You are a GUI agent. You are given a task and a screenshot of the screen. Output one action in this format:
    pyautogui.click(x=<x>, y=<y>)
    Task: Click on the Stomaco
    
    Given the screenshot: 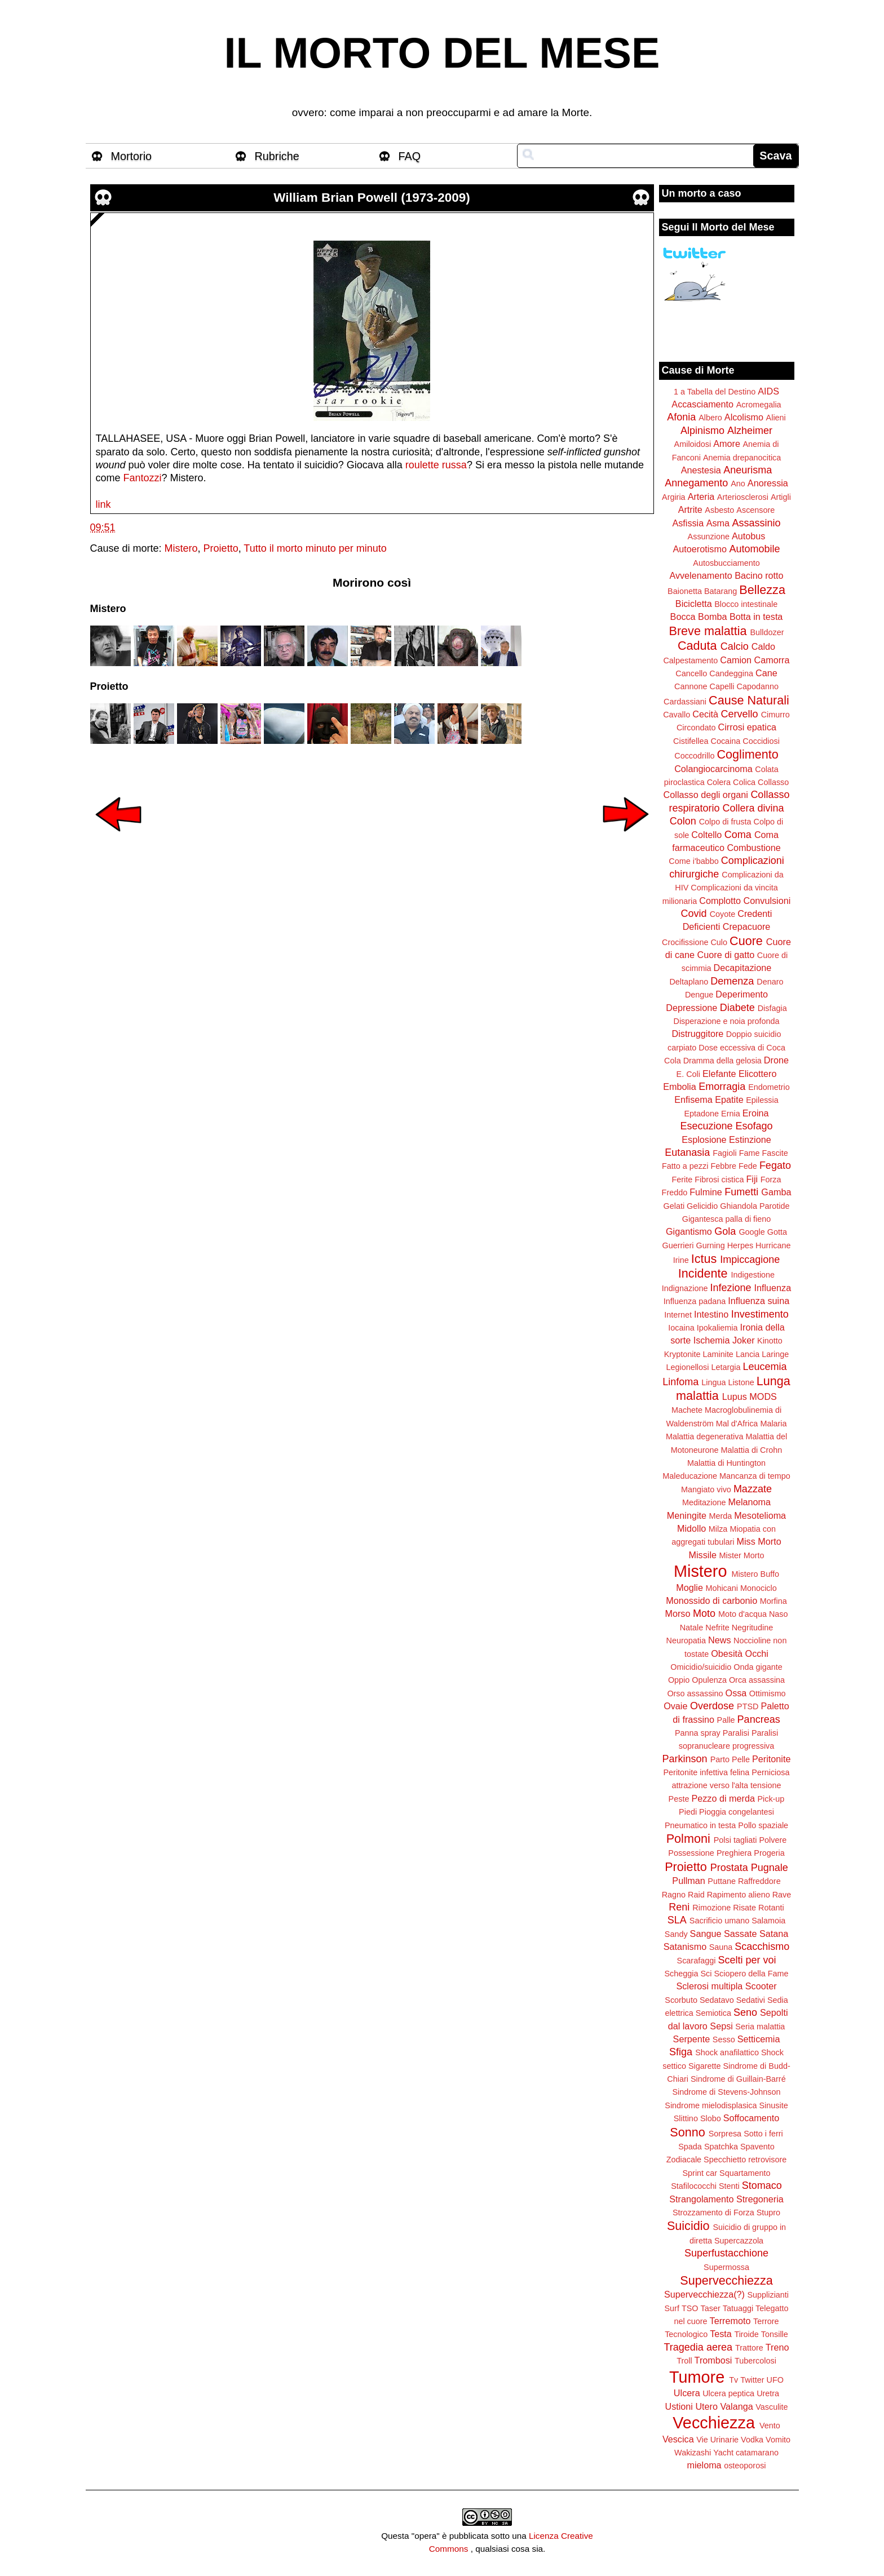 What is the action you would take?
    pyautogui.click(x=762, y=2185)
    